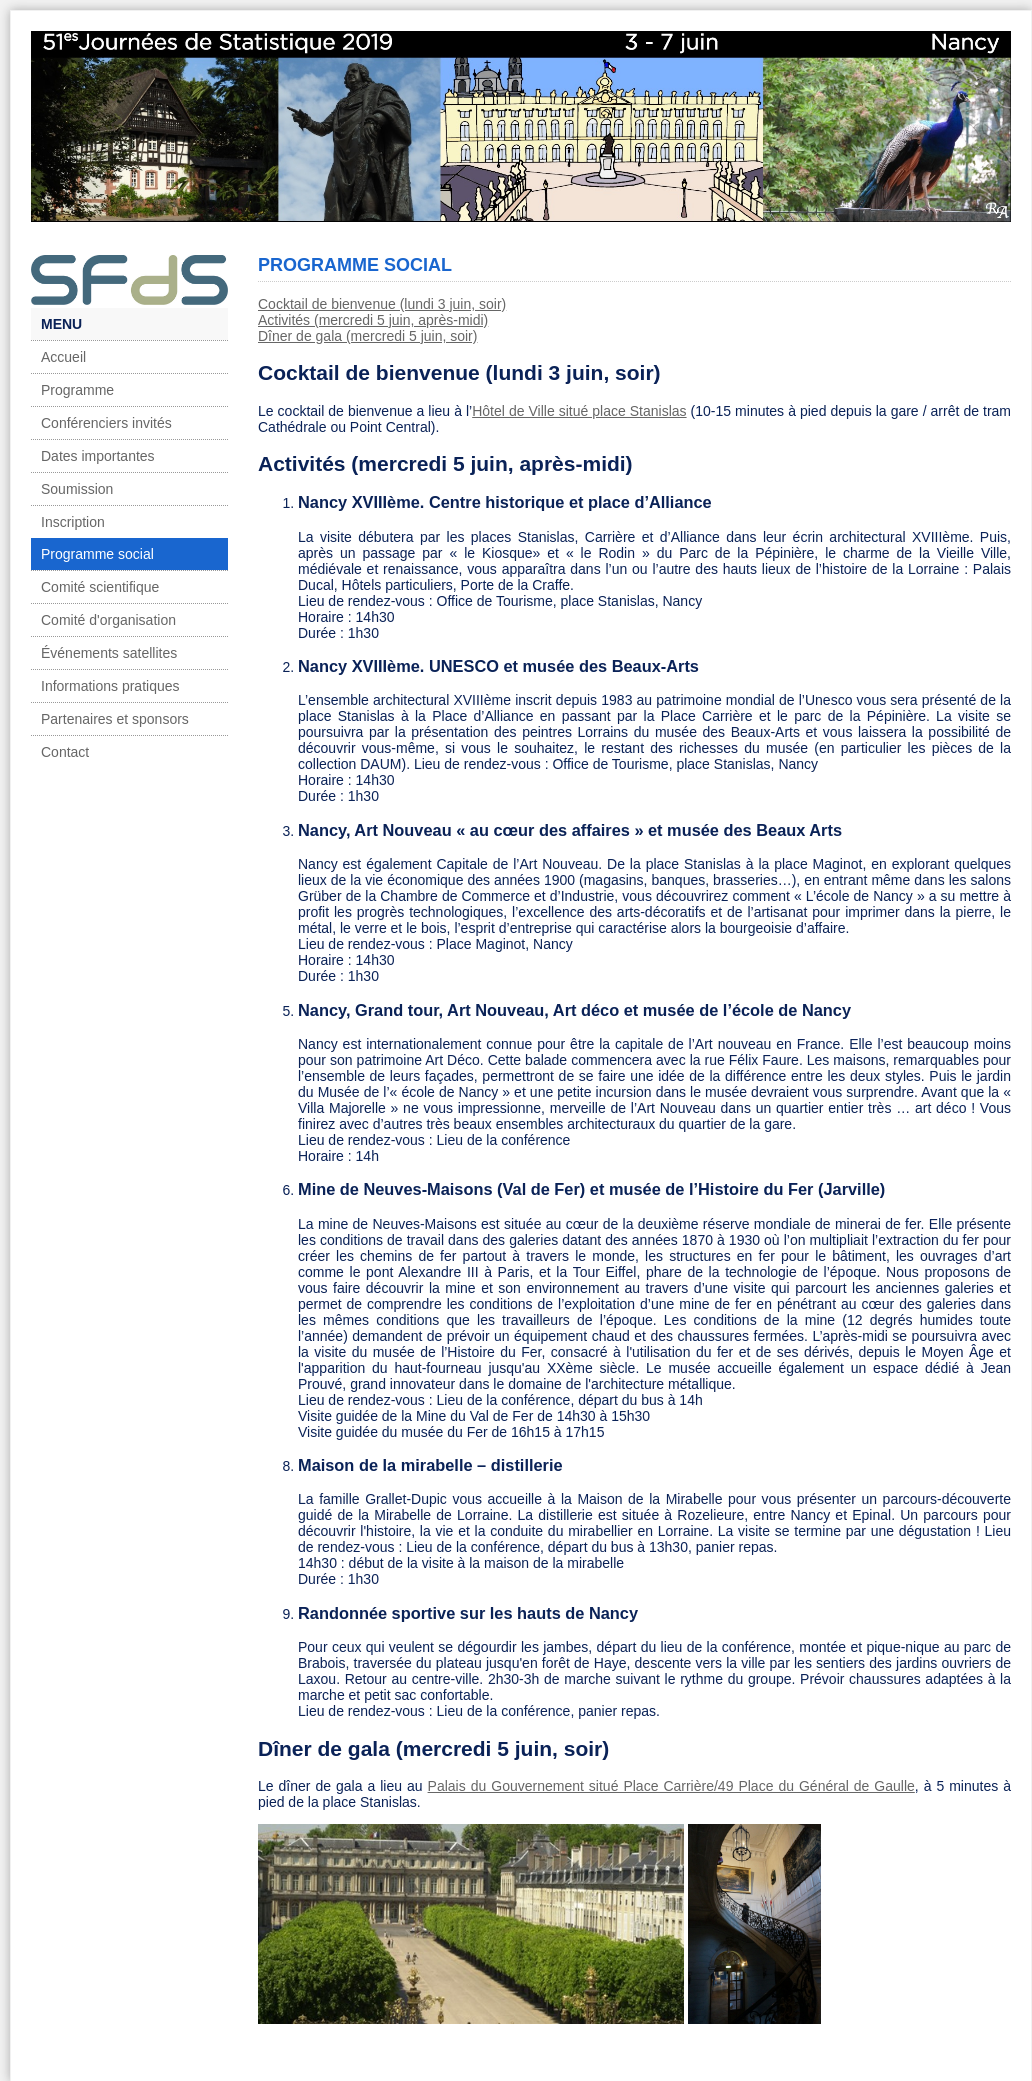 Image resolution: width=1032 pixels, height=2081 pixels. I want to click on Palais du Gouvernement situé Place Carrière/49 Place du Général de Gaulle, so click(671, 1786).